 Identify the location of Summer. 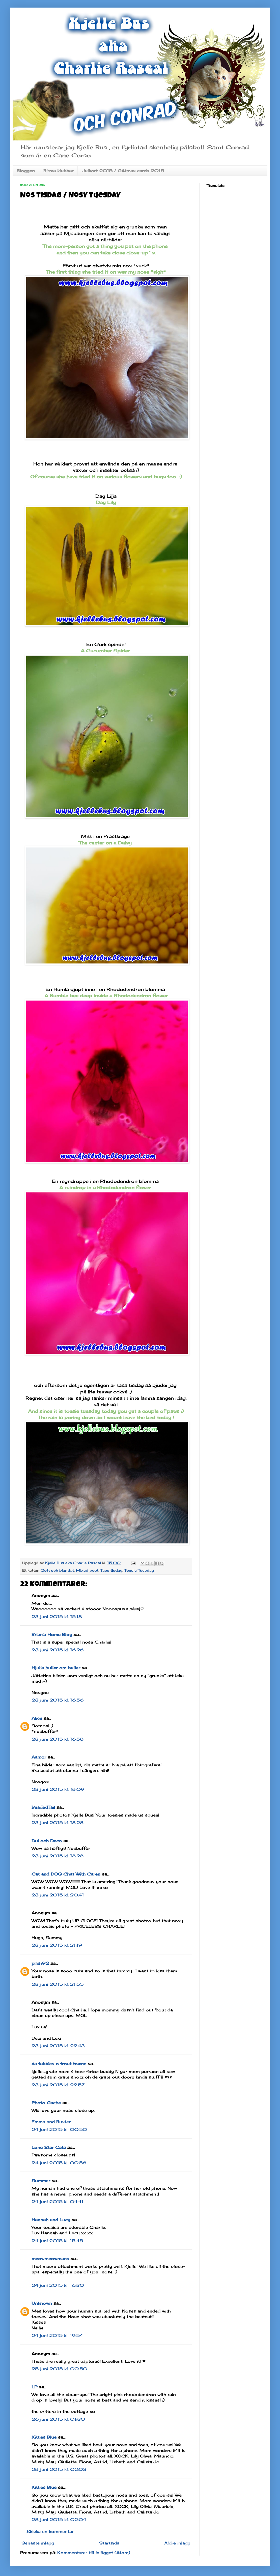
(41, 2180).